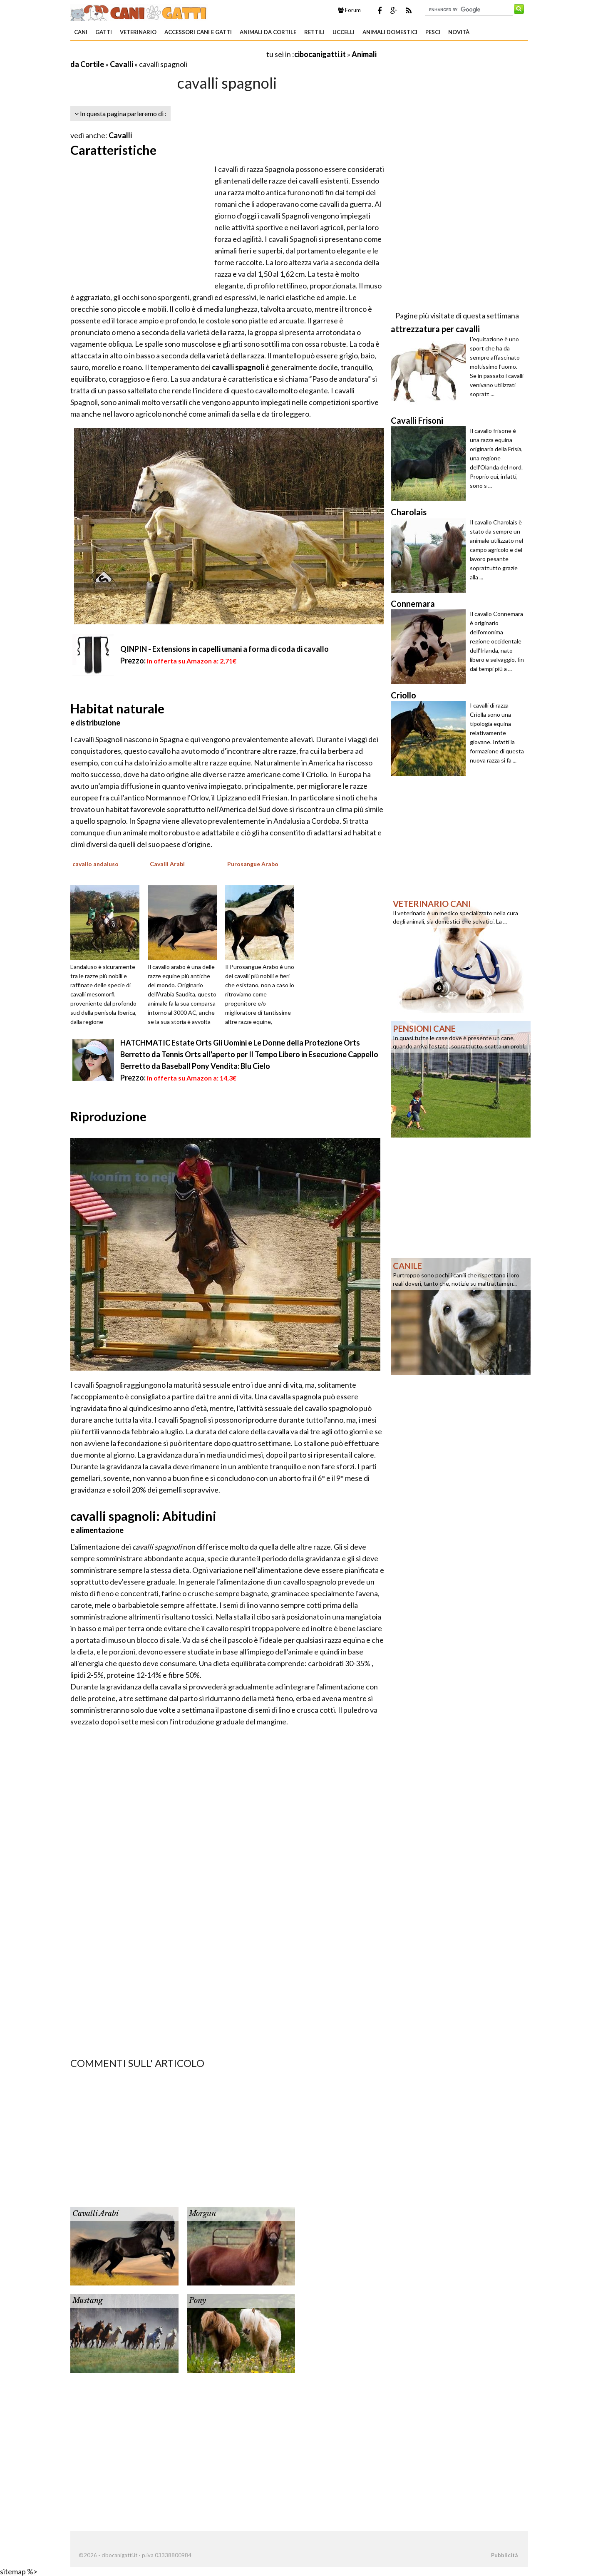 This screenshot has height=2576, width=598. I want to click on Novità, so click(458, 32).